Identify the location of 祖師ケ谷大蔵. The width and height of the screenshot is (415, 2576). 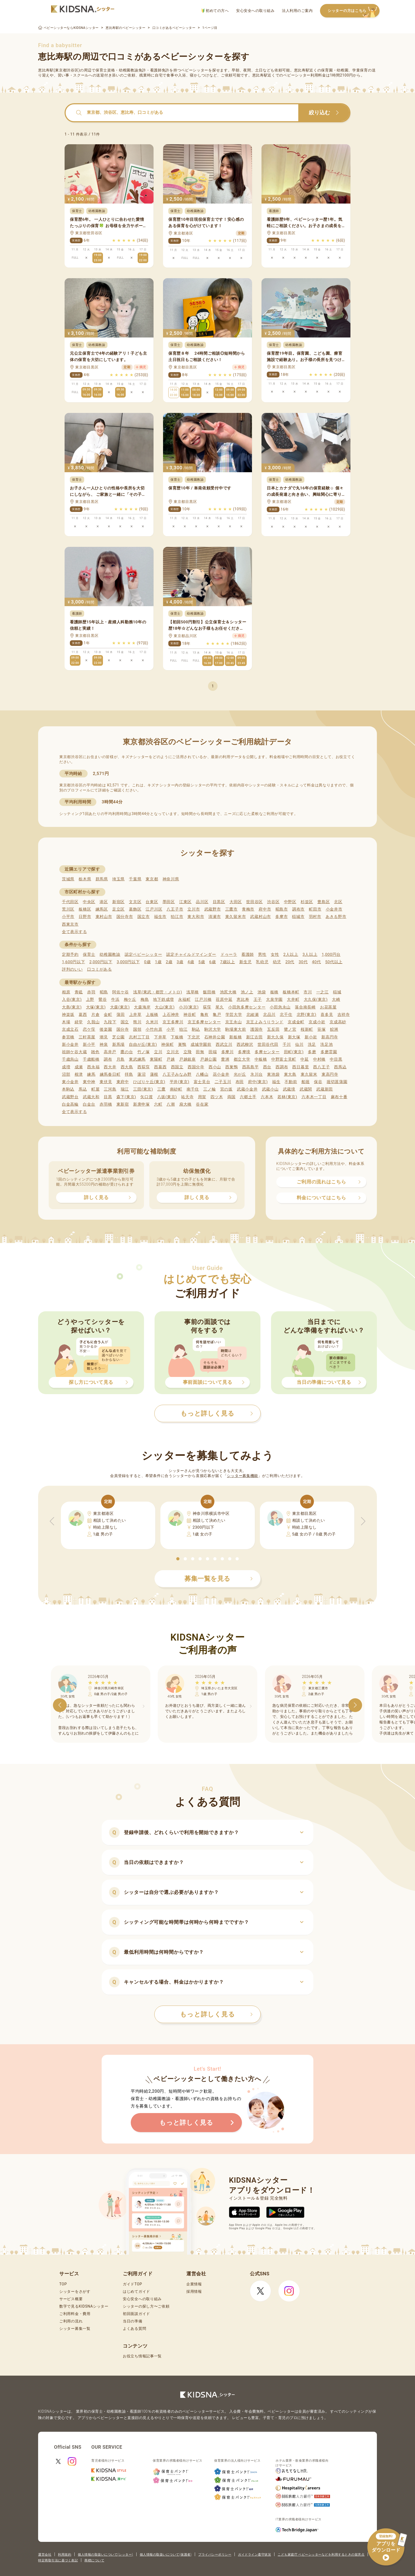
(74, 1052).